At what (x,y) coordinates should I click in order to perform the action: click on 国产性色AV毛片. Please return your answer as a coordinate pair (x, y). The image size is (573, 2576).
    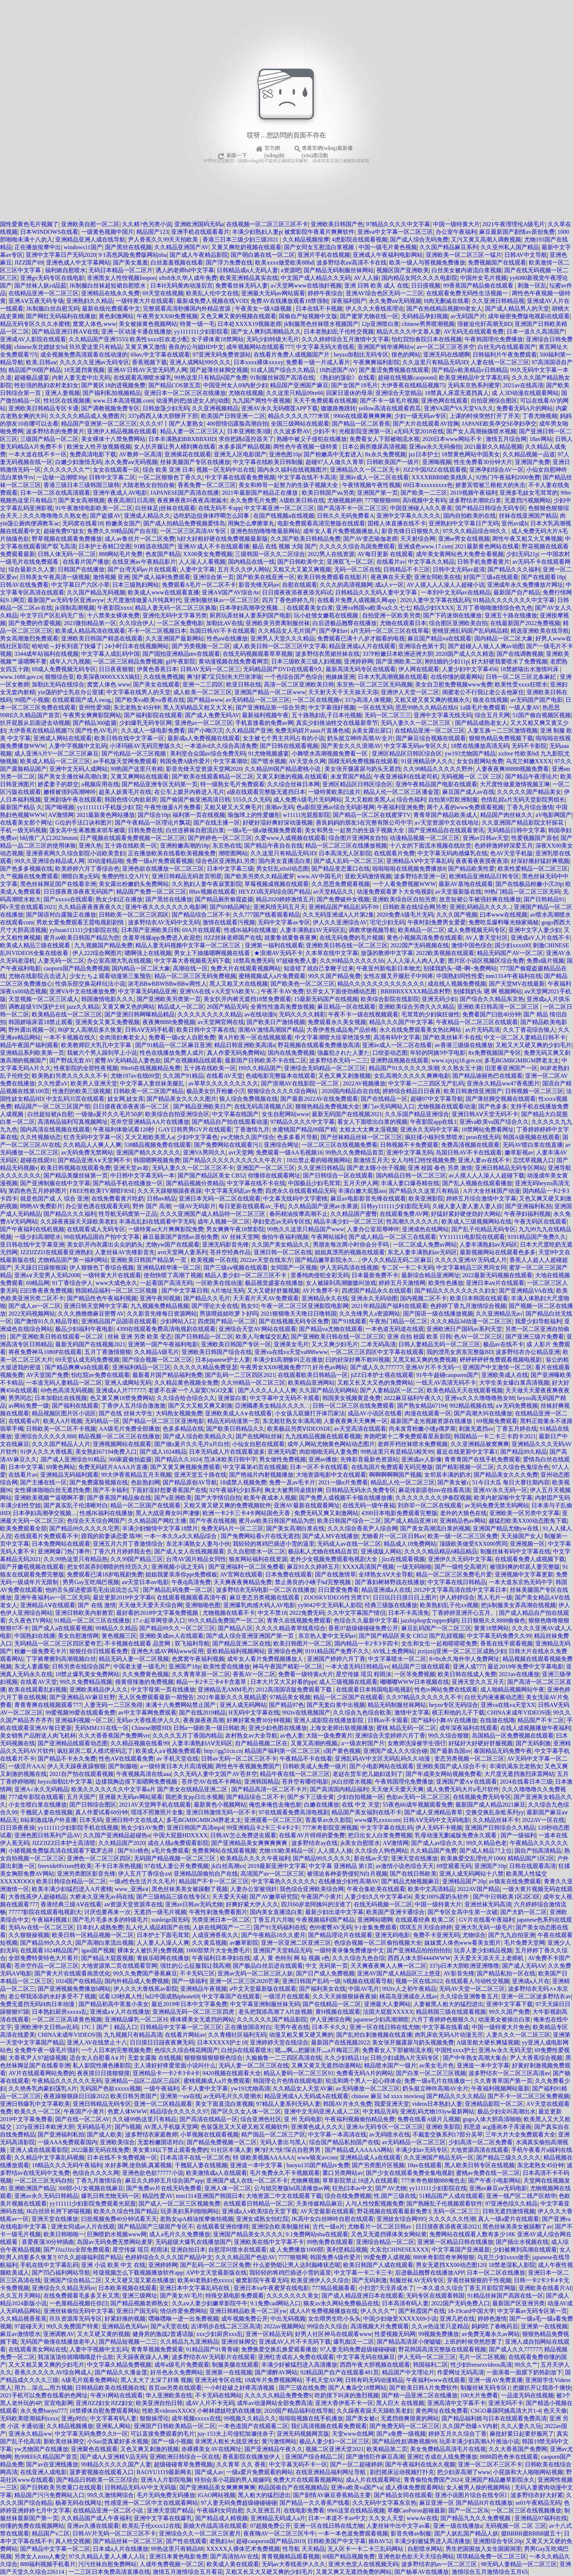
    Looking at the image, I should click on (96, 730).